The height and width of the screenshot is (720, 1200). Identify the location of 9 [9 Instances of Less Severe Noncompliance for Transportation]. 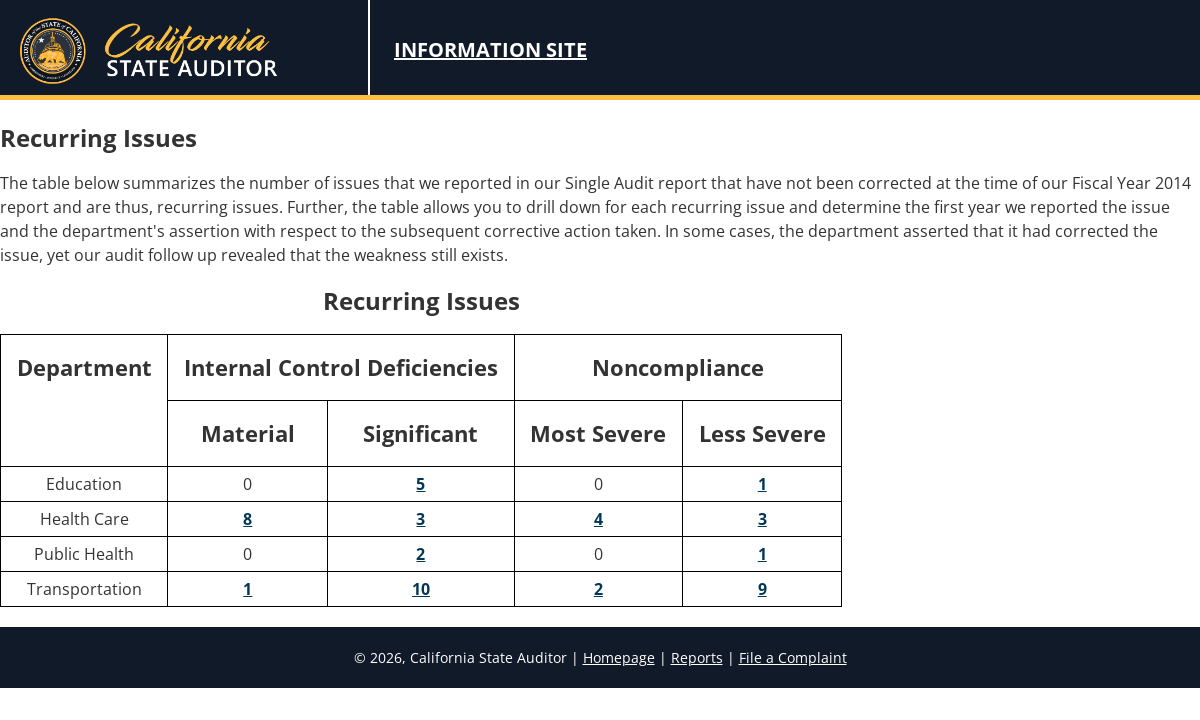
(762, 589).